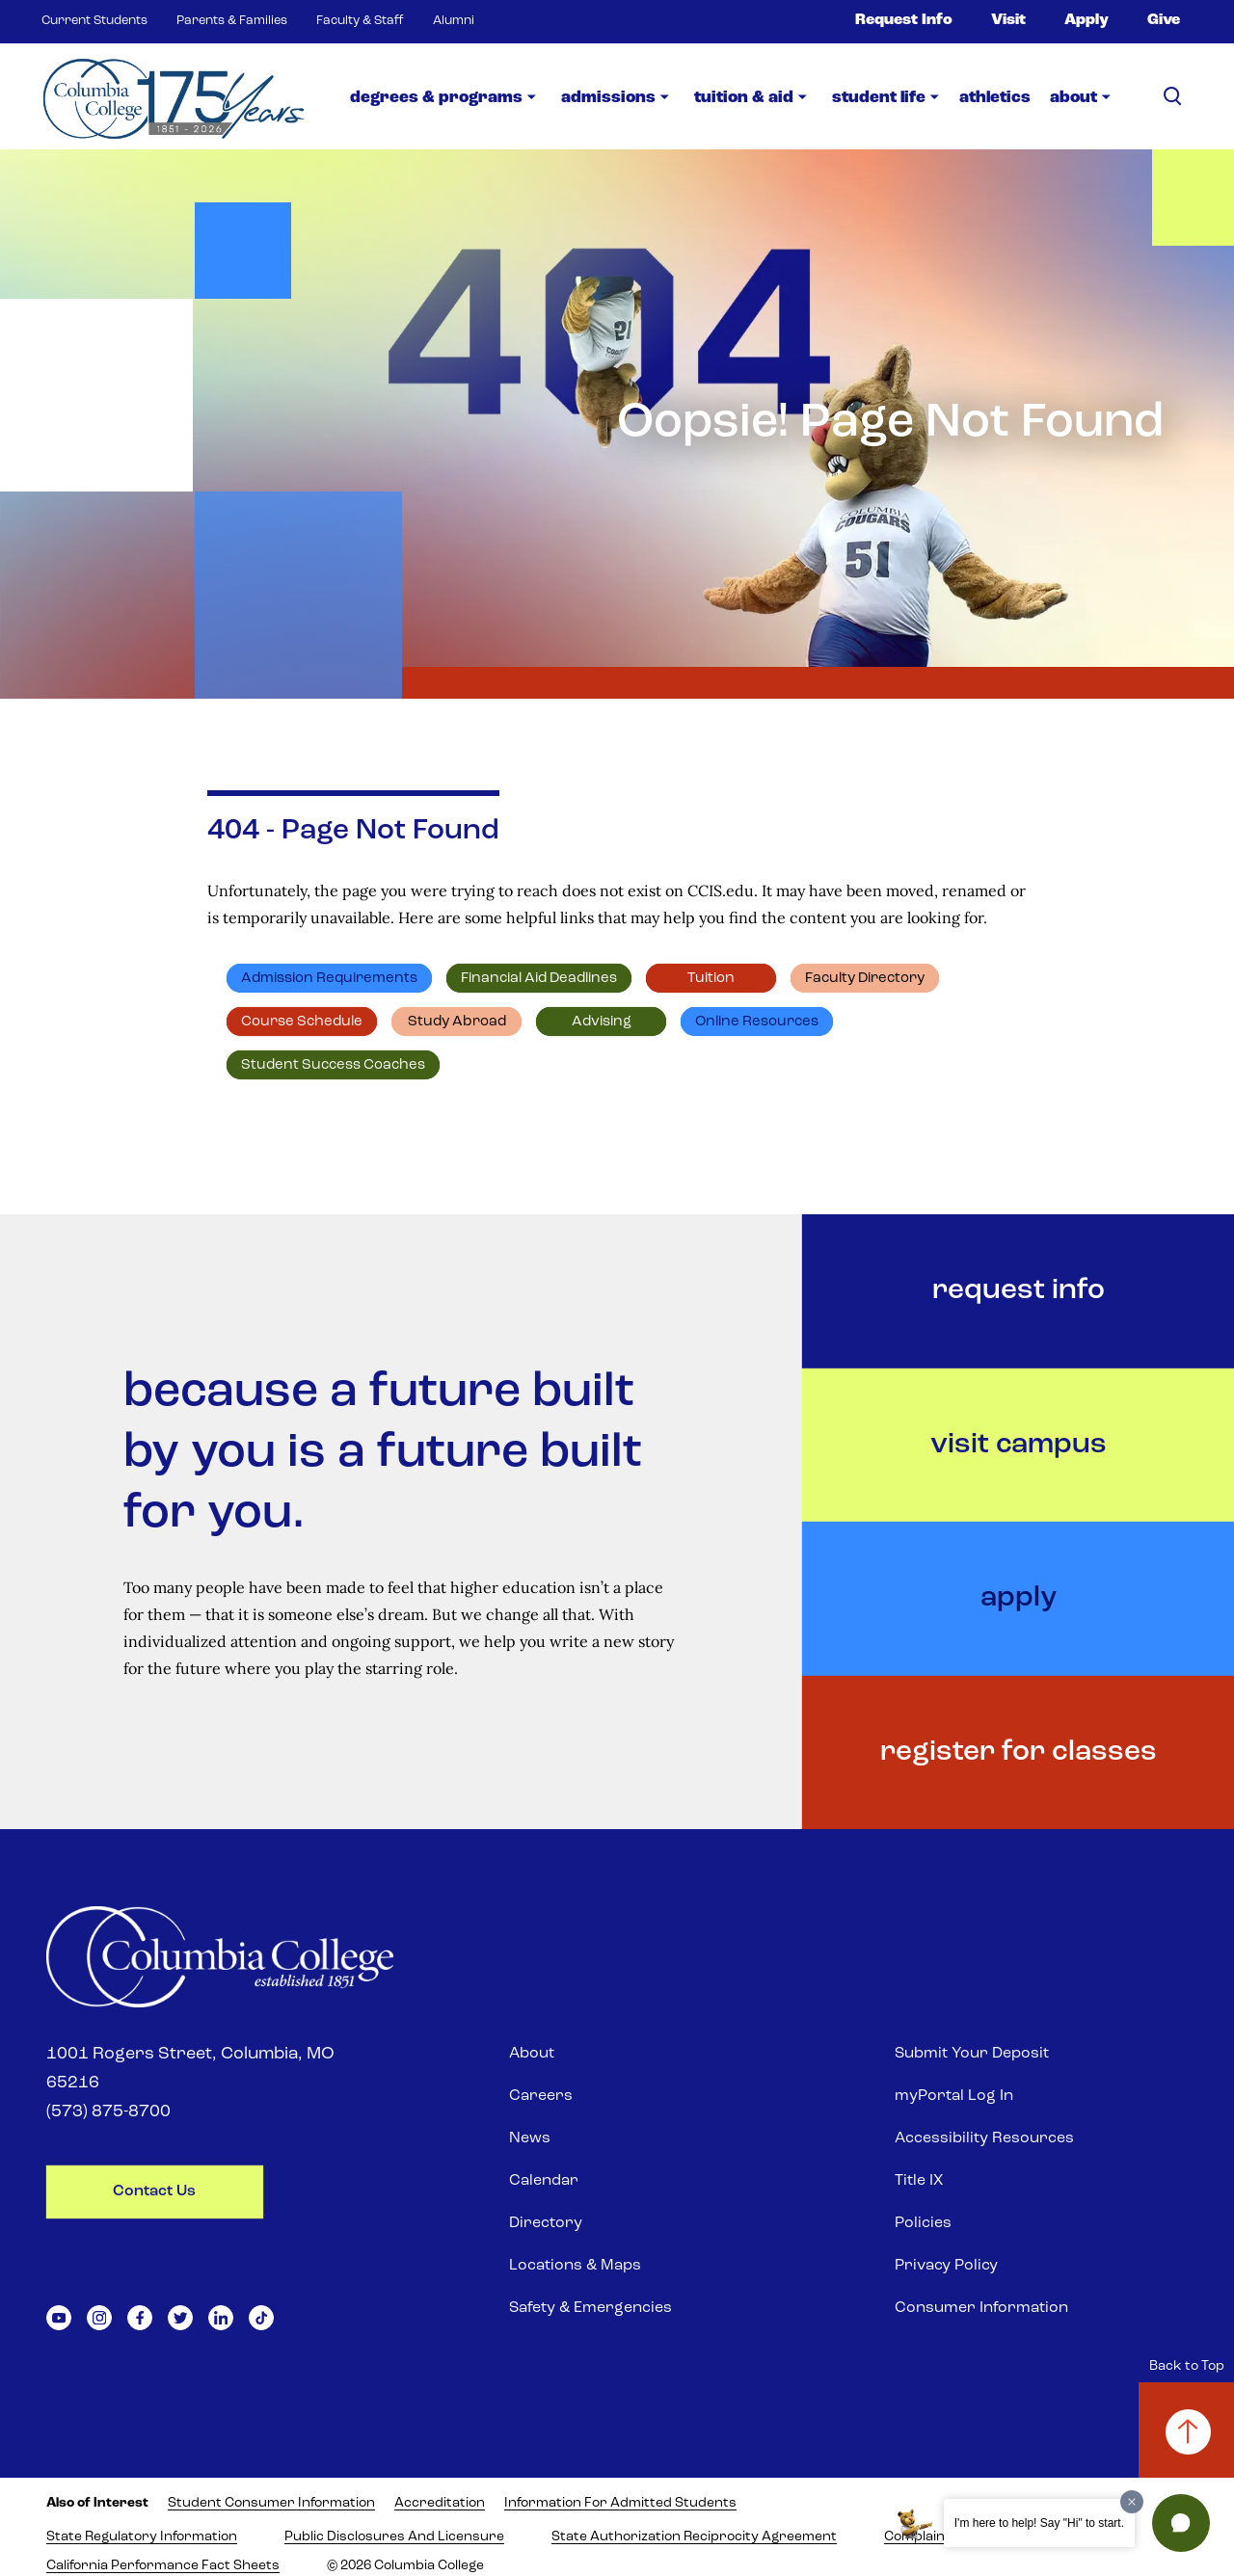 This screenshot has height=2576, width=1234. Describe the element at coordinates (575, 2265) in the screenshot. I see `Locations & Maps` at that location.